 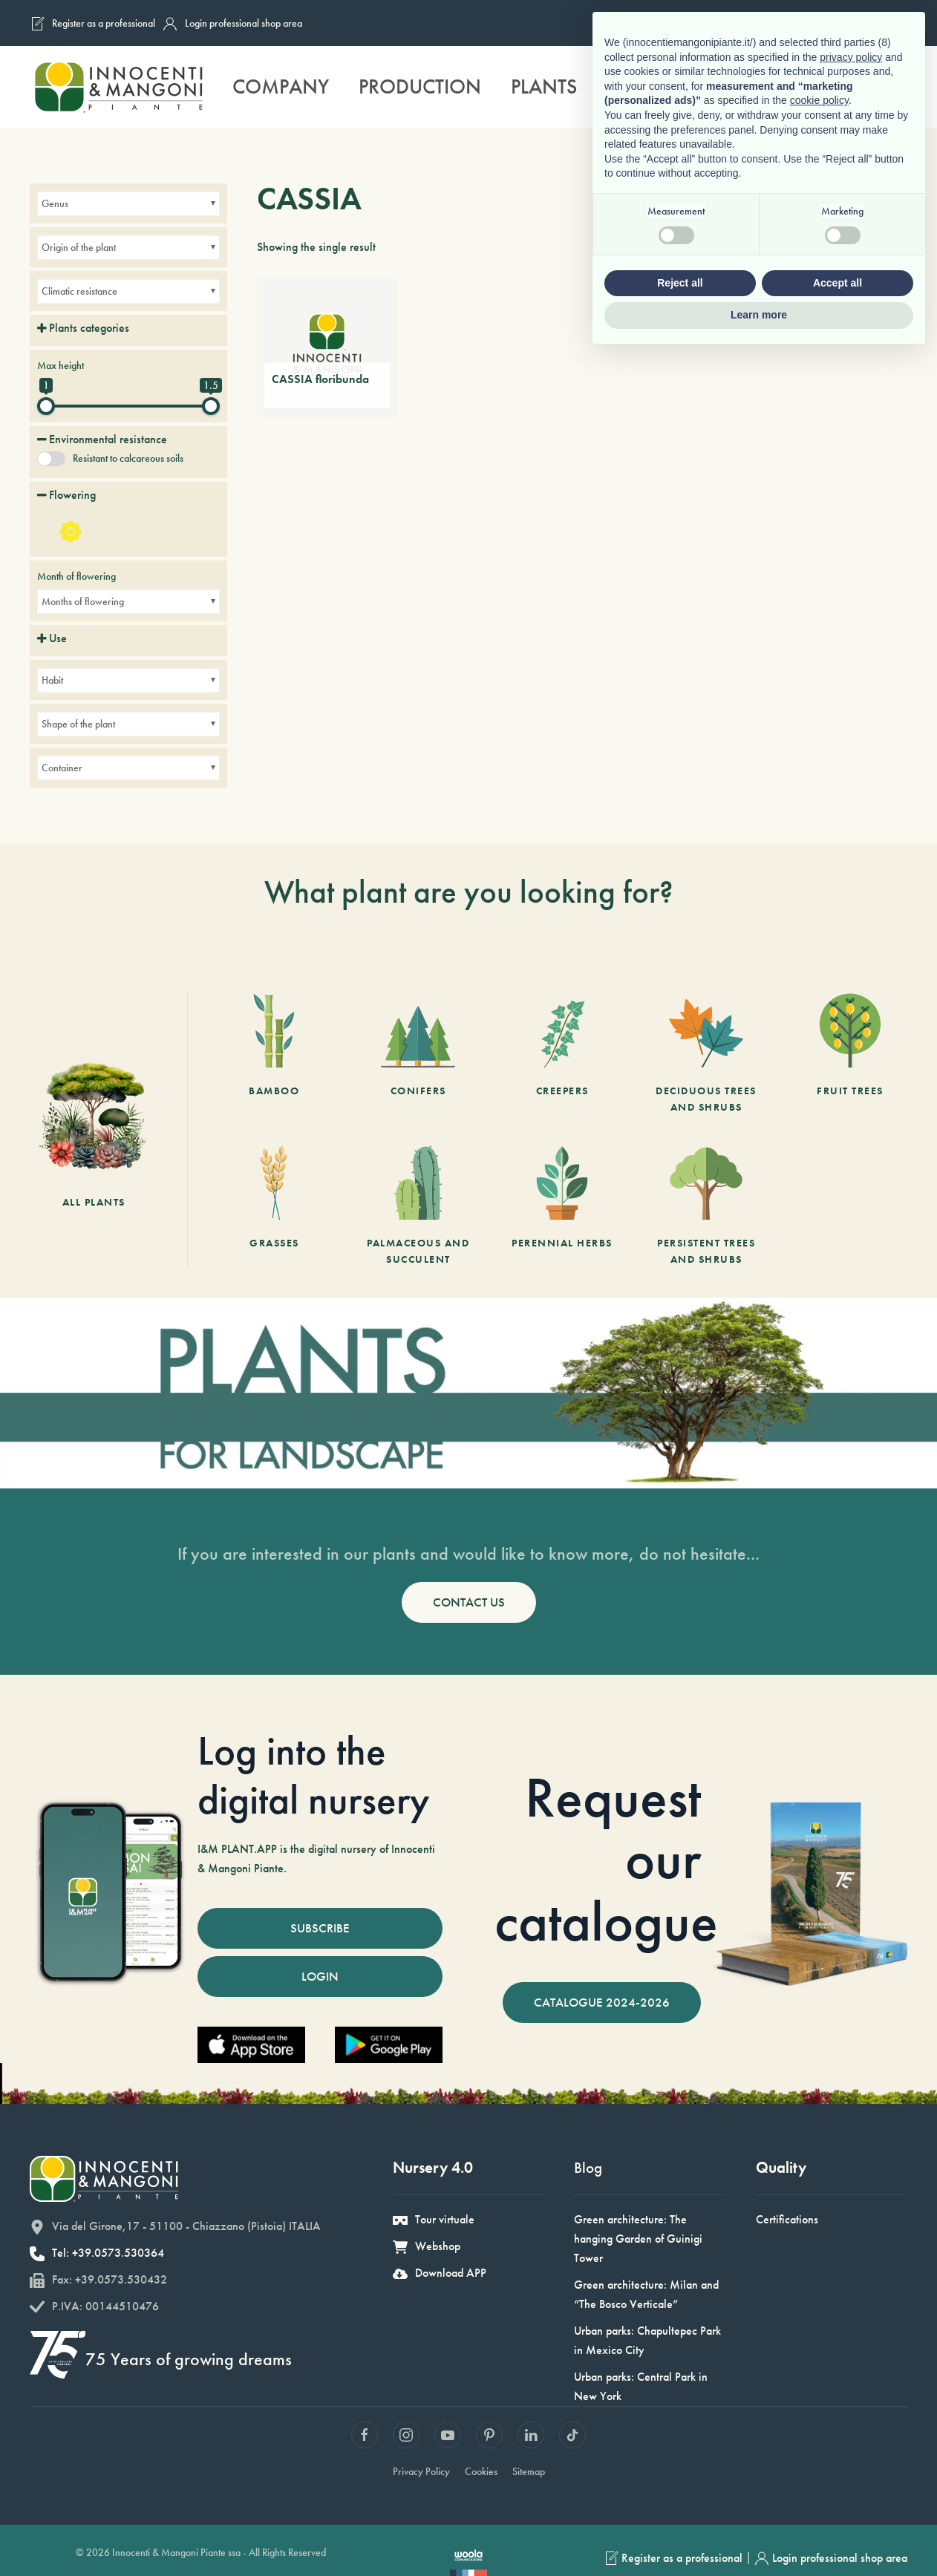 What do you see at coordinates (819, 2321) in the screenshot?
I see `cookie policy [button]` at bounding box center [819, 2321].